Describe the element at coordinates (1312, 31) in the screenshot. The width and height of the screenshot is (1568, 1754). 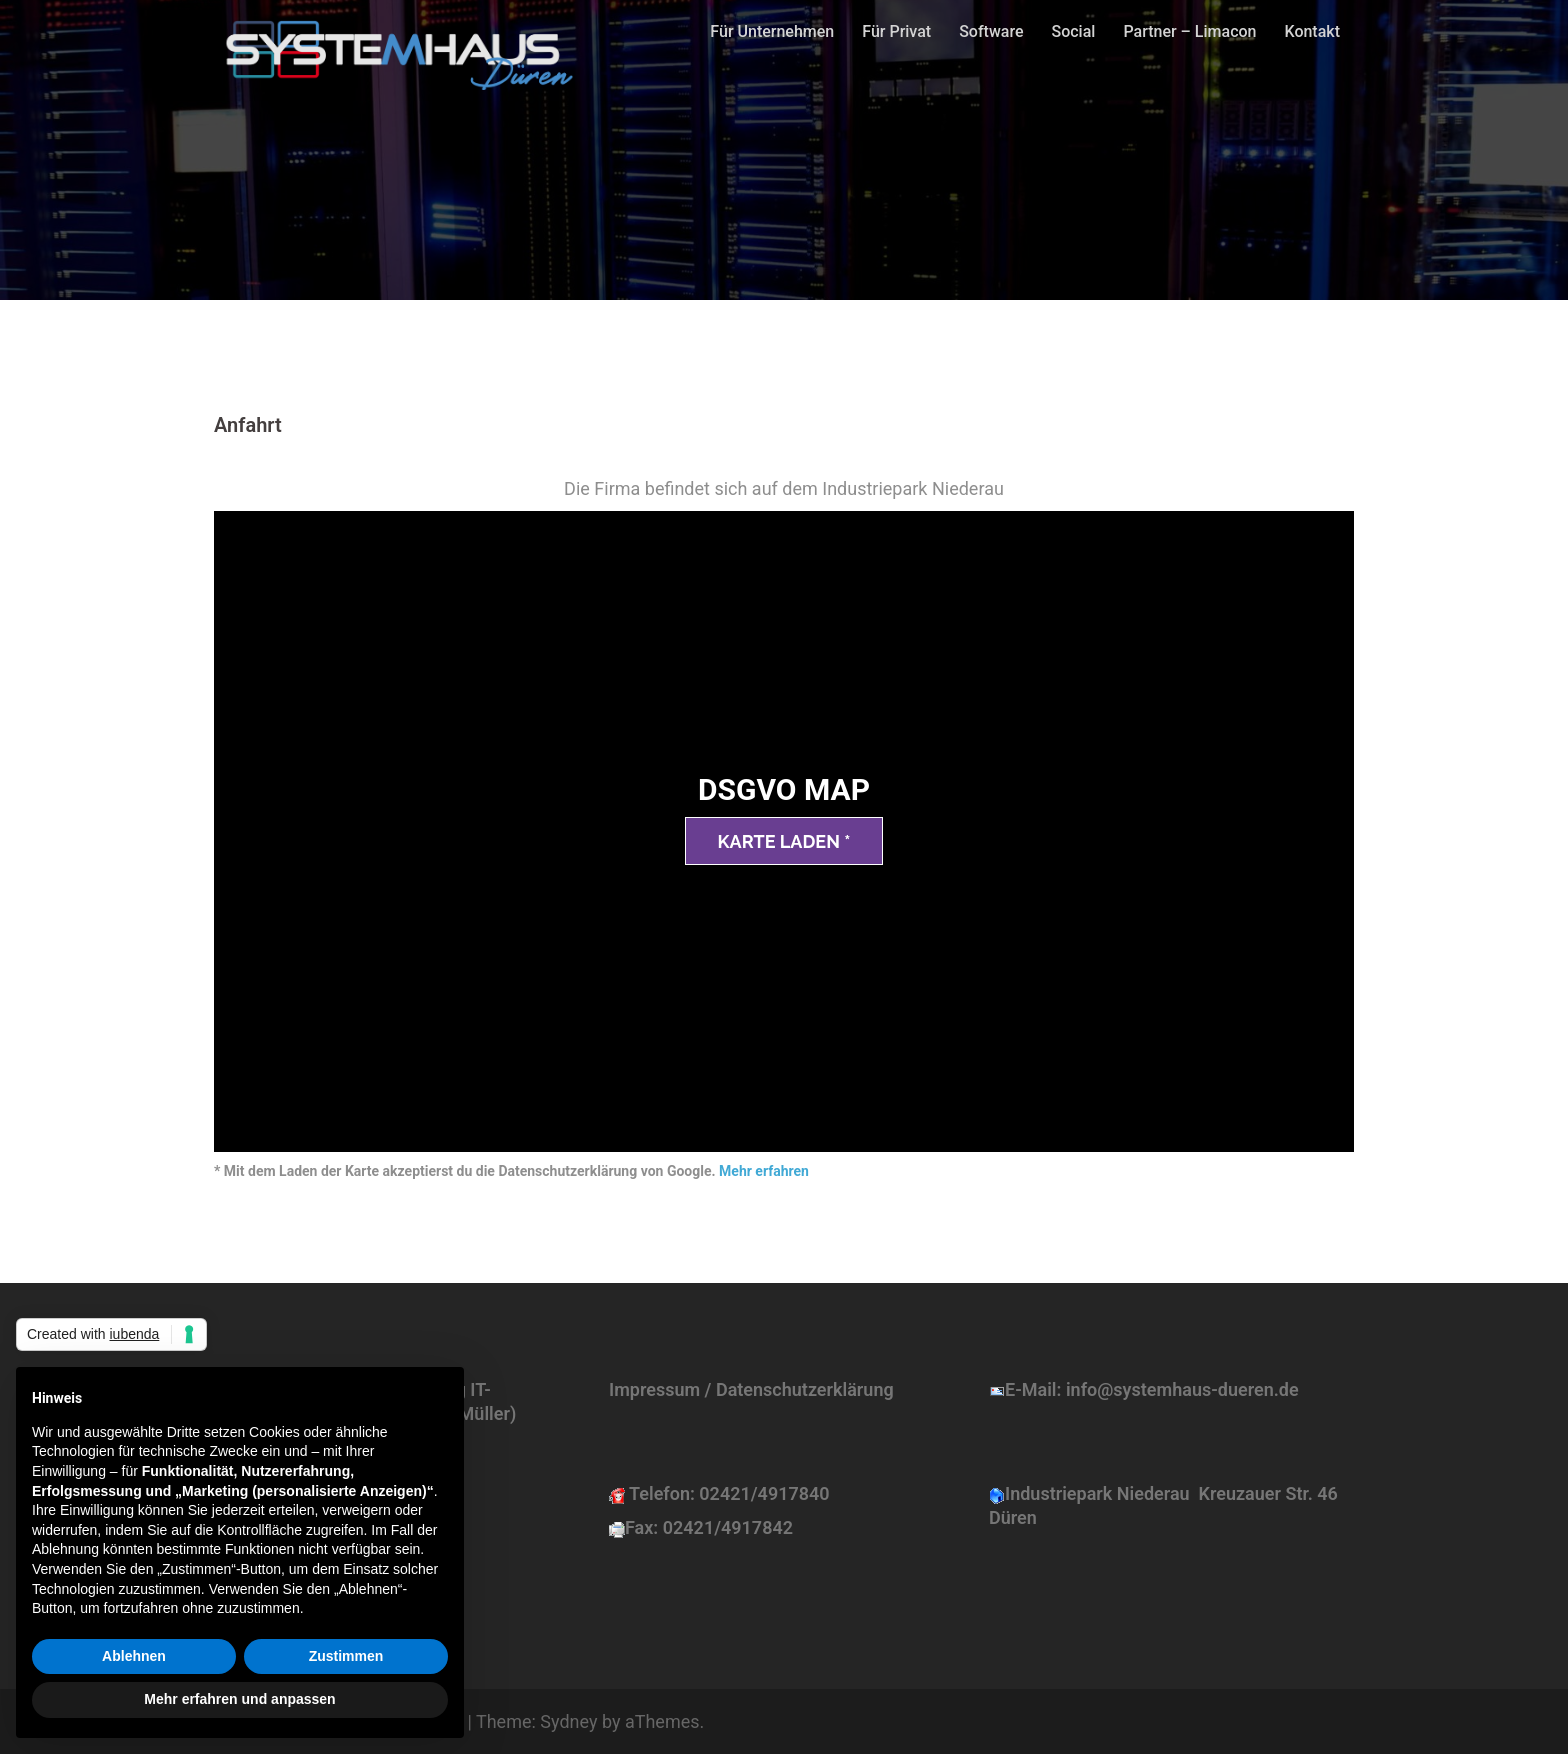
I see `Kontakt` at that location.